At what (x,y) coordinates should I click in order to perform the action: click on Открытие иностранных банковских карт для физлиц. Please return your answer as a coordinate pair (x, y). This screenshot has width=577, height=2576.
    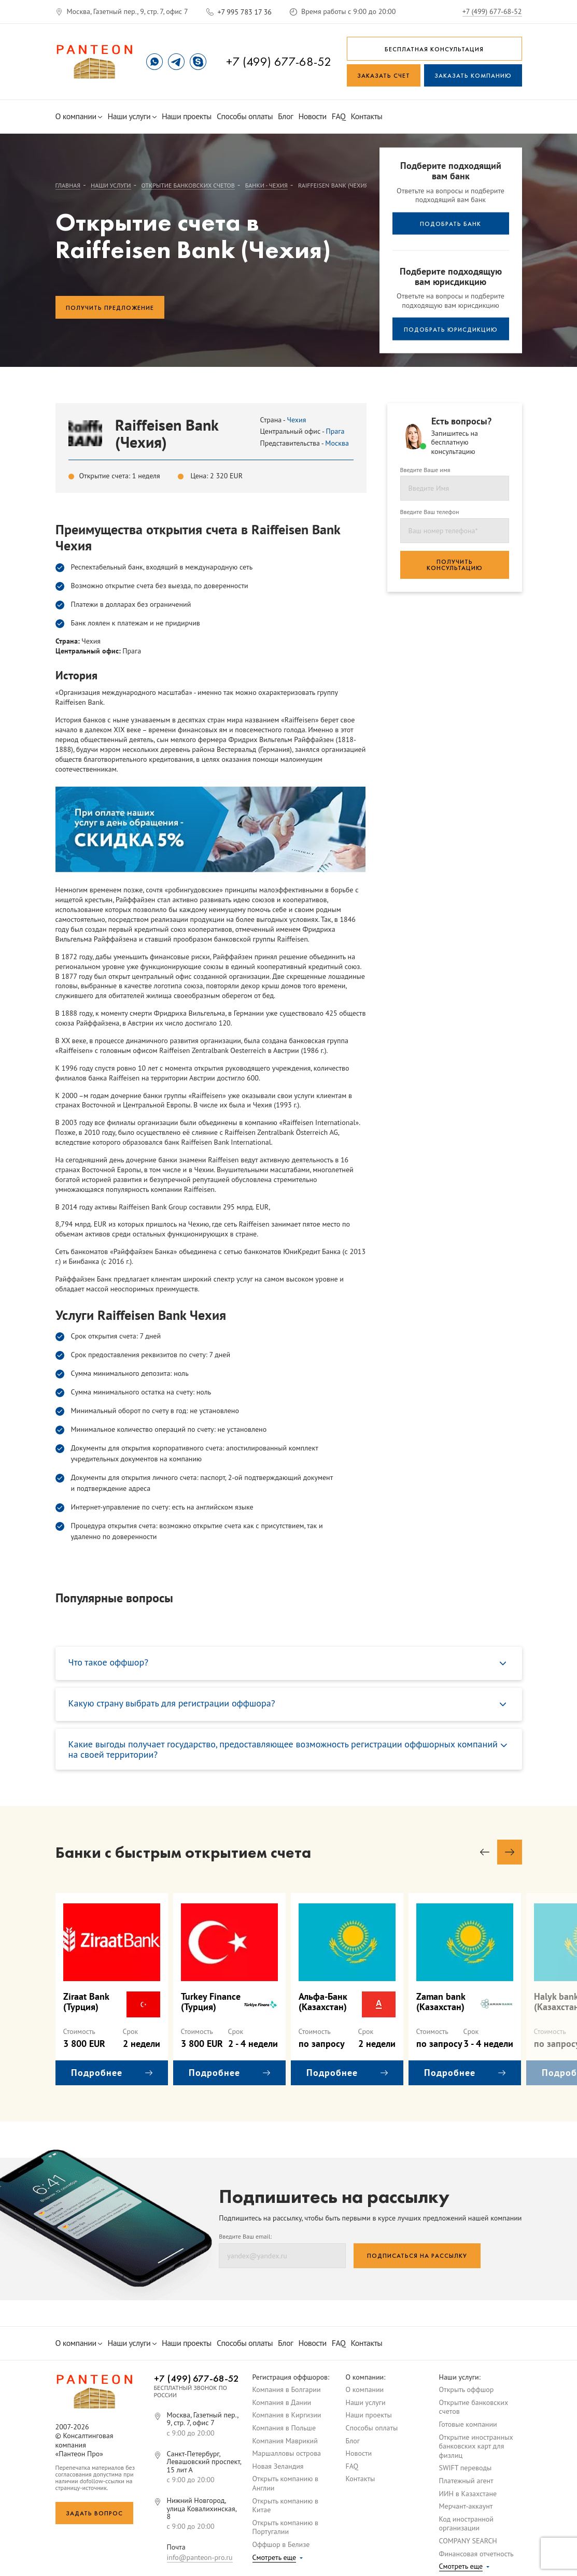
    Looking at the image, I should click on (476, 2446).